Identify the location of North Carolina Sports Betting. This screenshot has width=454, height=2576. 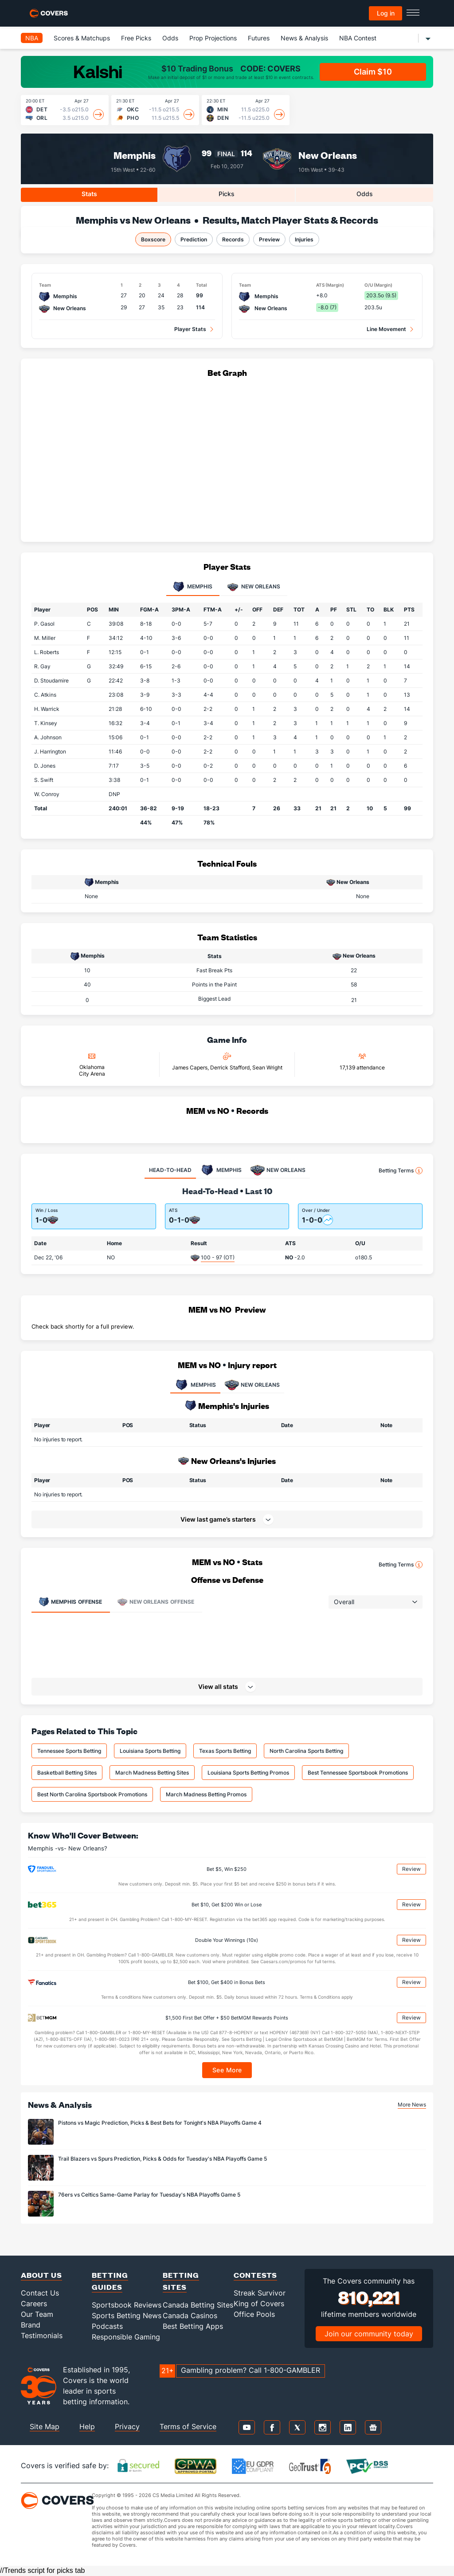
(306, 1751).